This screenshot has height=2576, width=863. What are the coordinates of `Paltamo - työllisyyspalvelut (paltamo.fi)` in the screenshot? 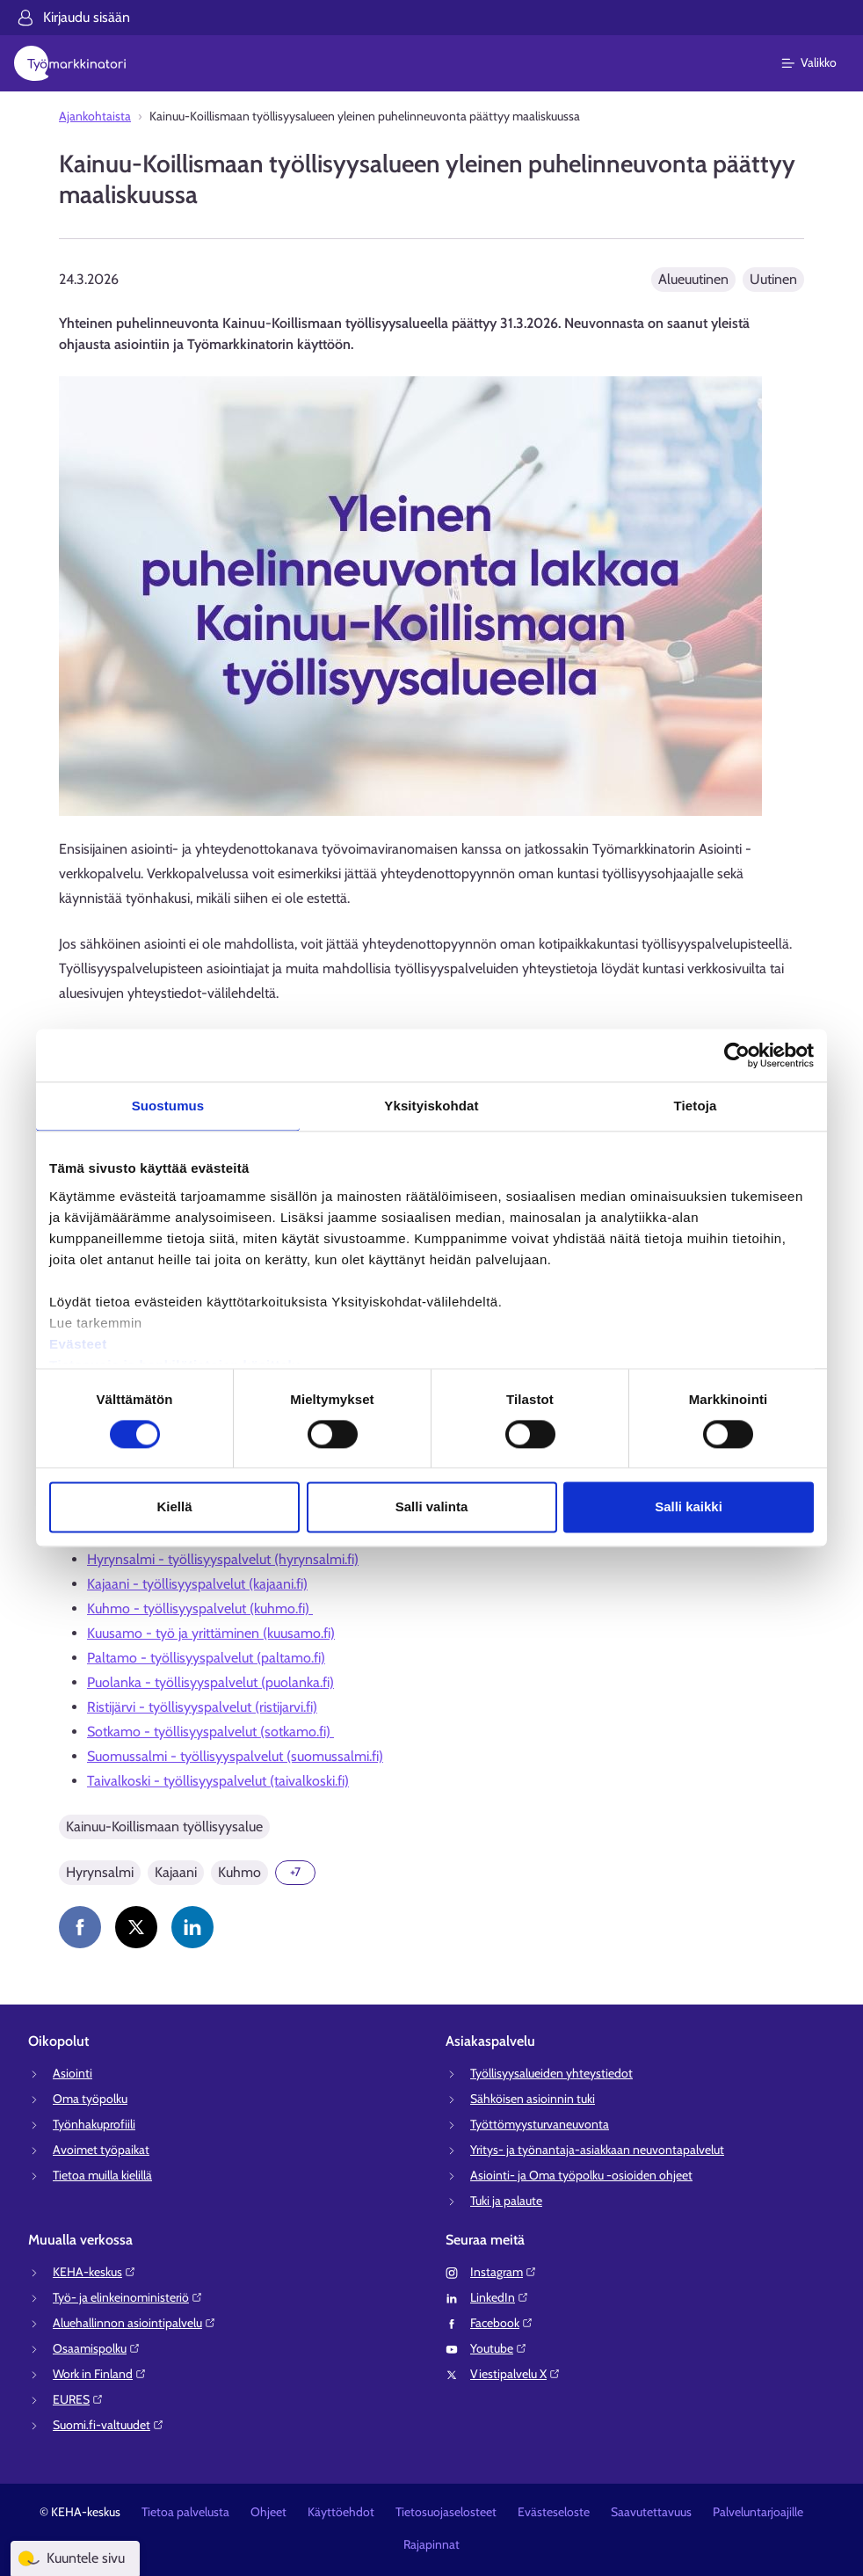 It's located at (206, 1657).